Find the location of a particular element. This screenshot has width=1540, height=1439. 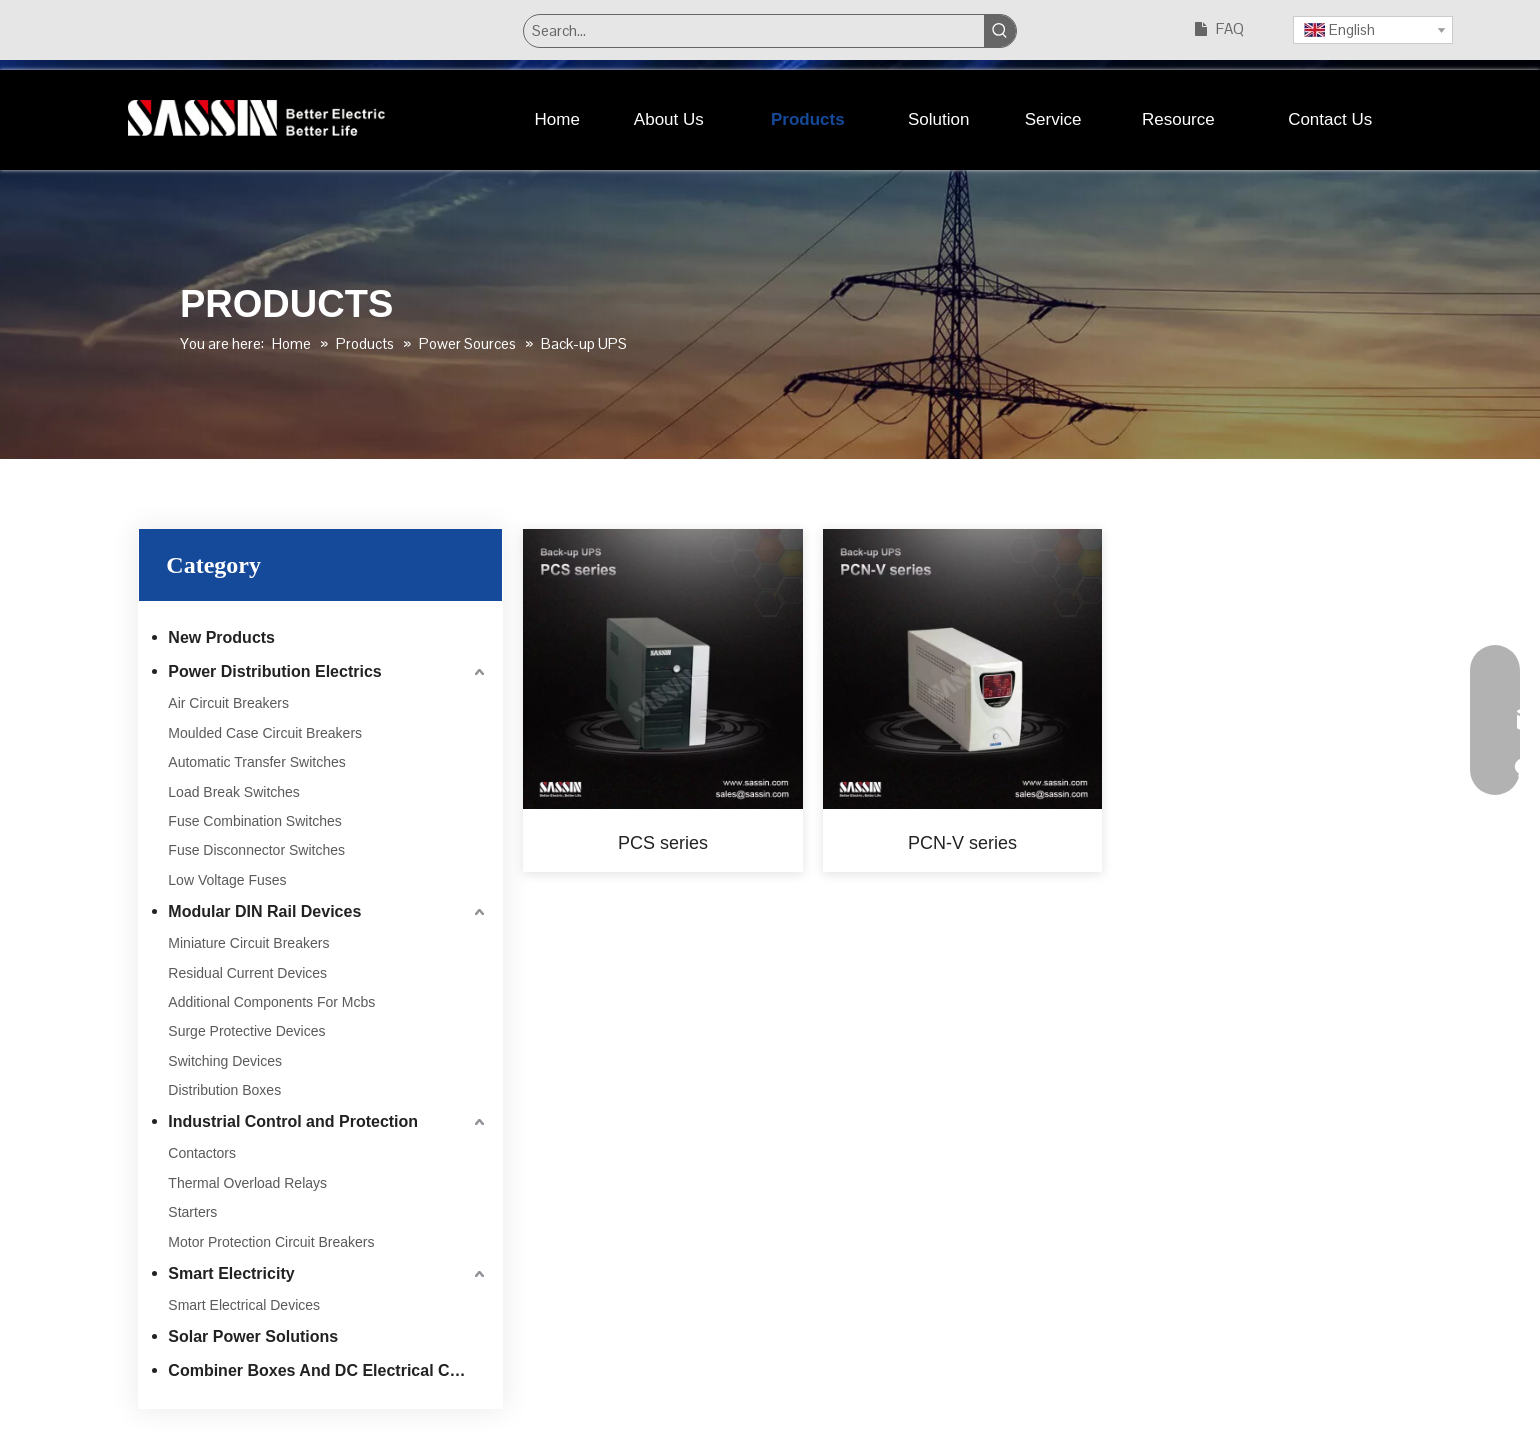

Miniature Circuit Breakers is located at coordinates (248, 943).